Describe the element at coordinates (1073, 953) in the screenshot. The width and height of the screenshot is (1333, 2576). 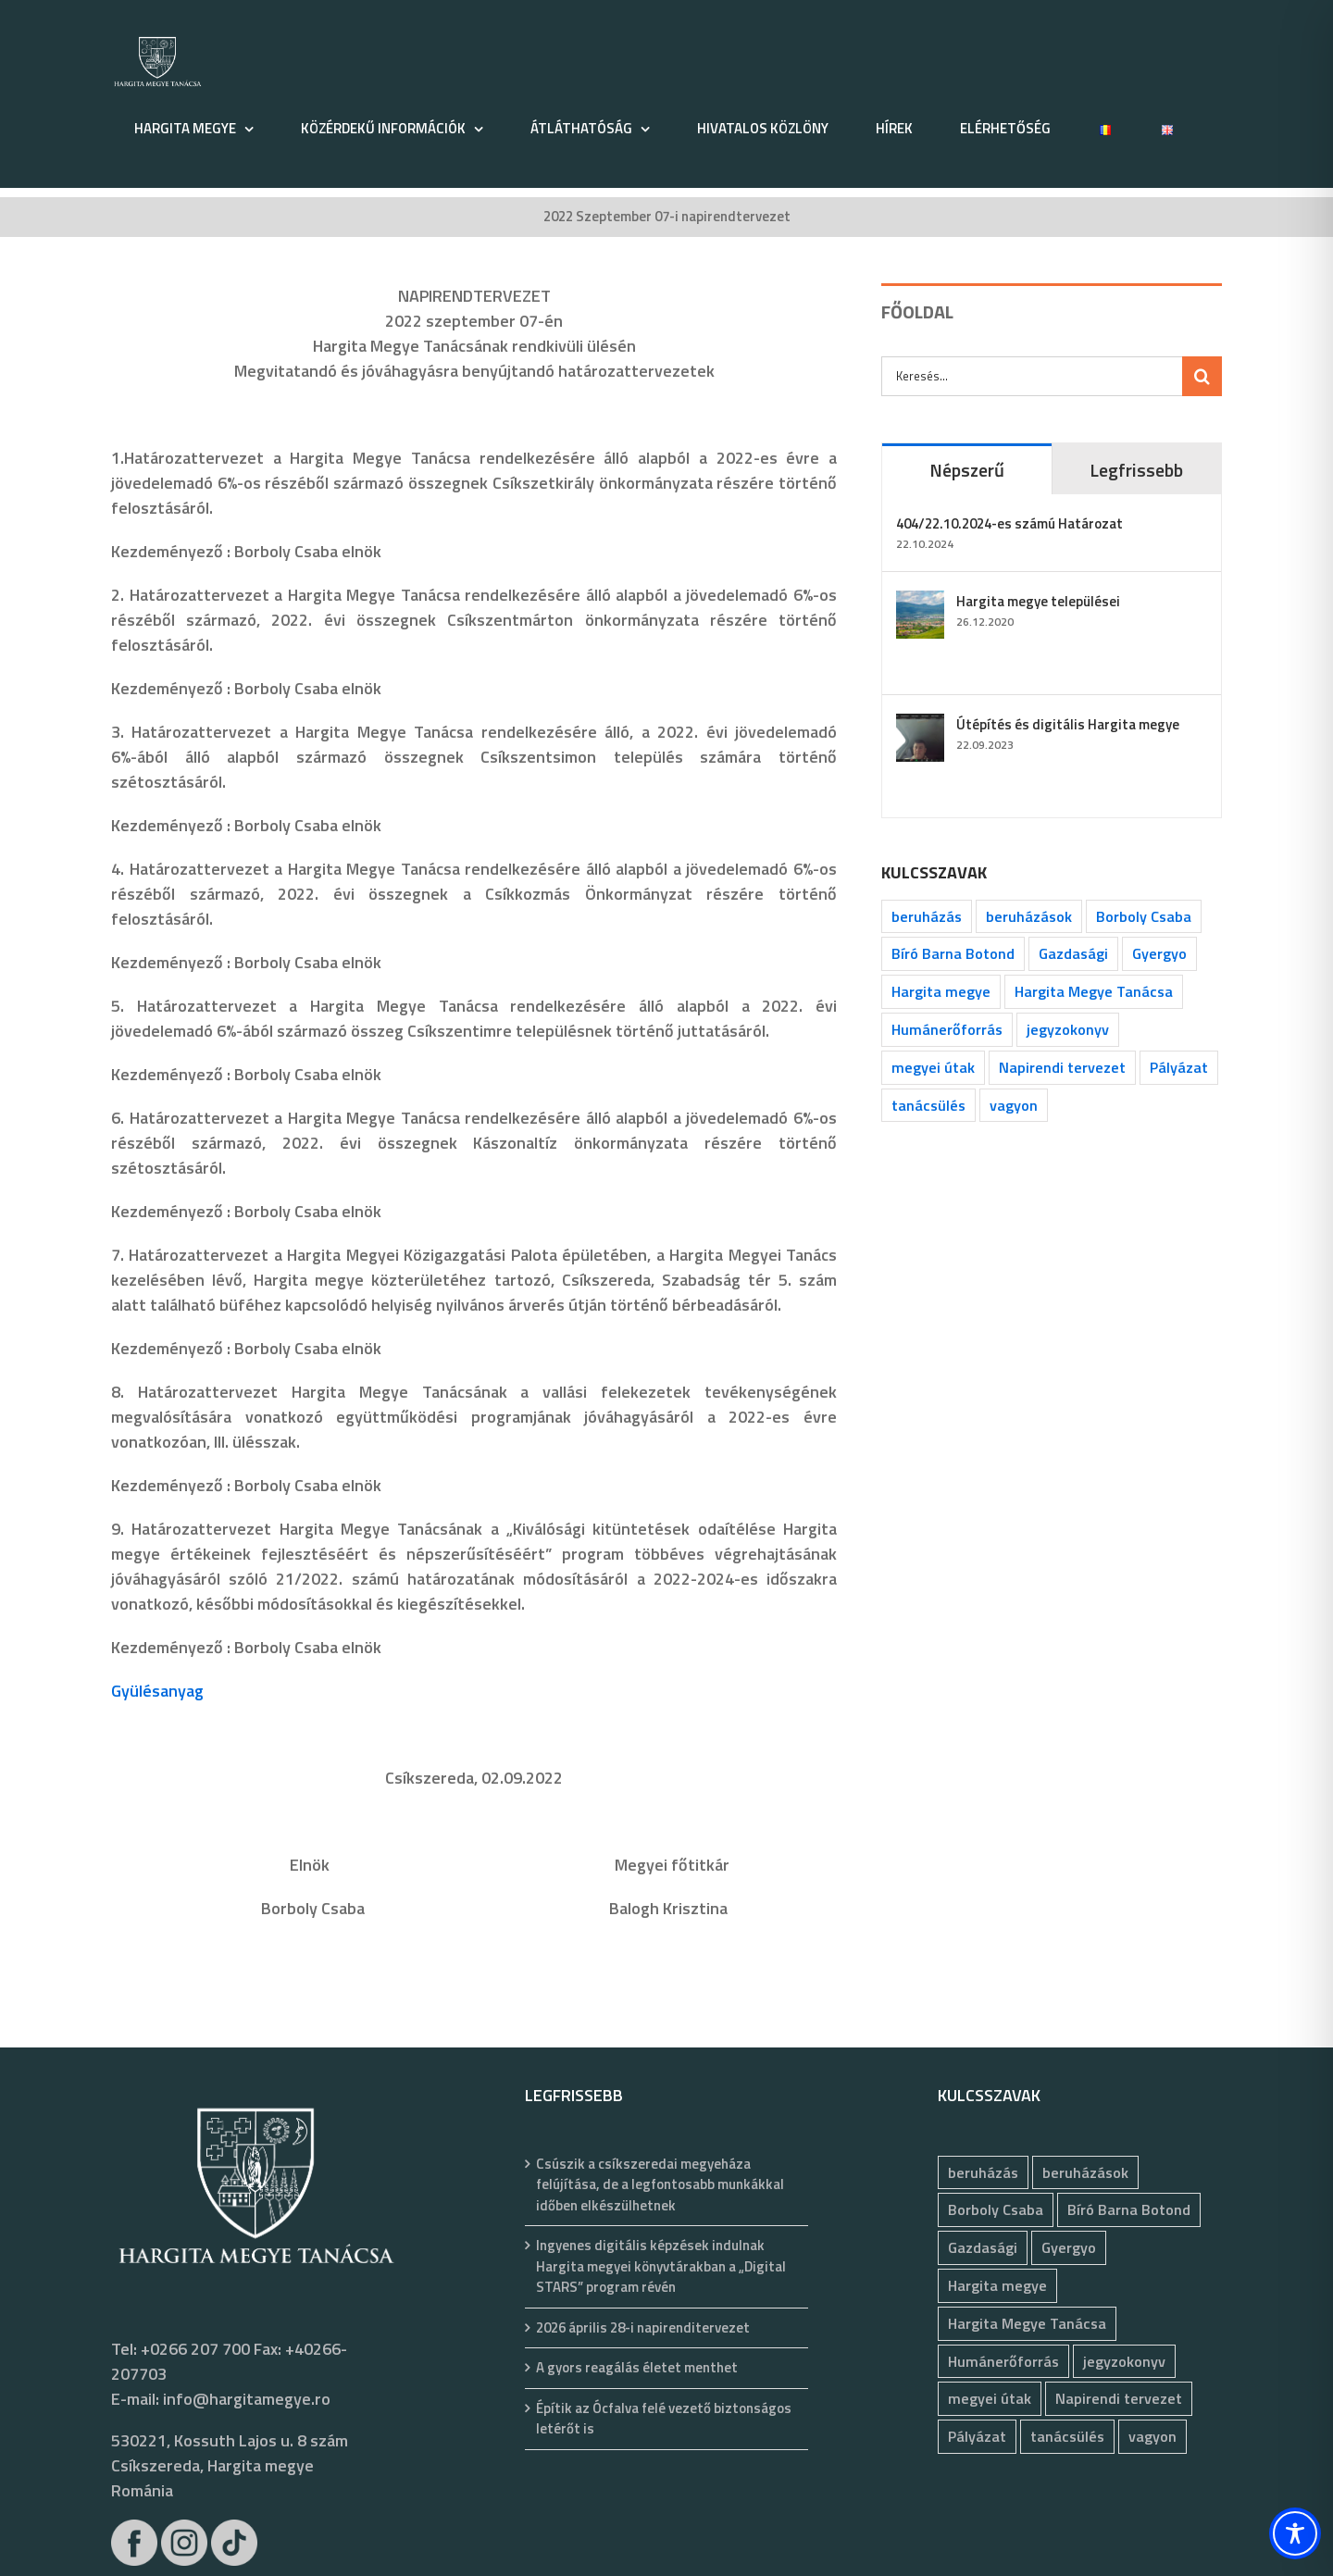
I see `Gazdasági [Gazdasági (1 050 elem)]` at that location.